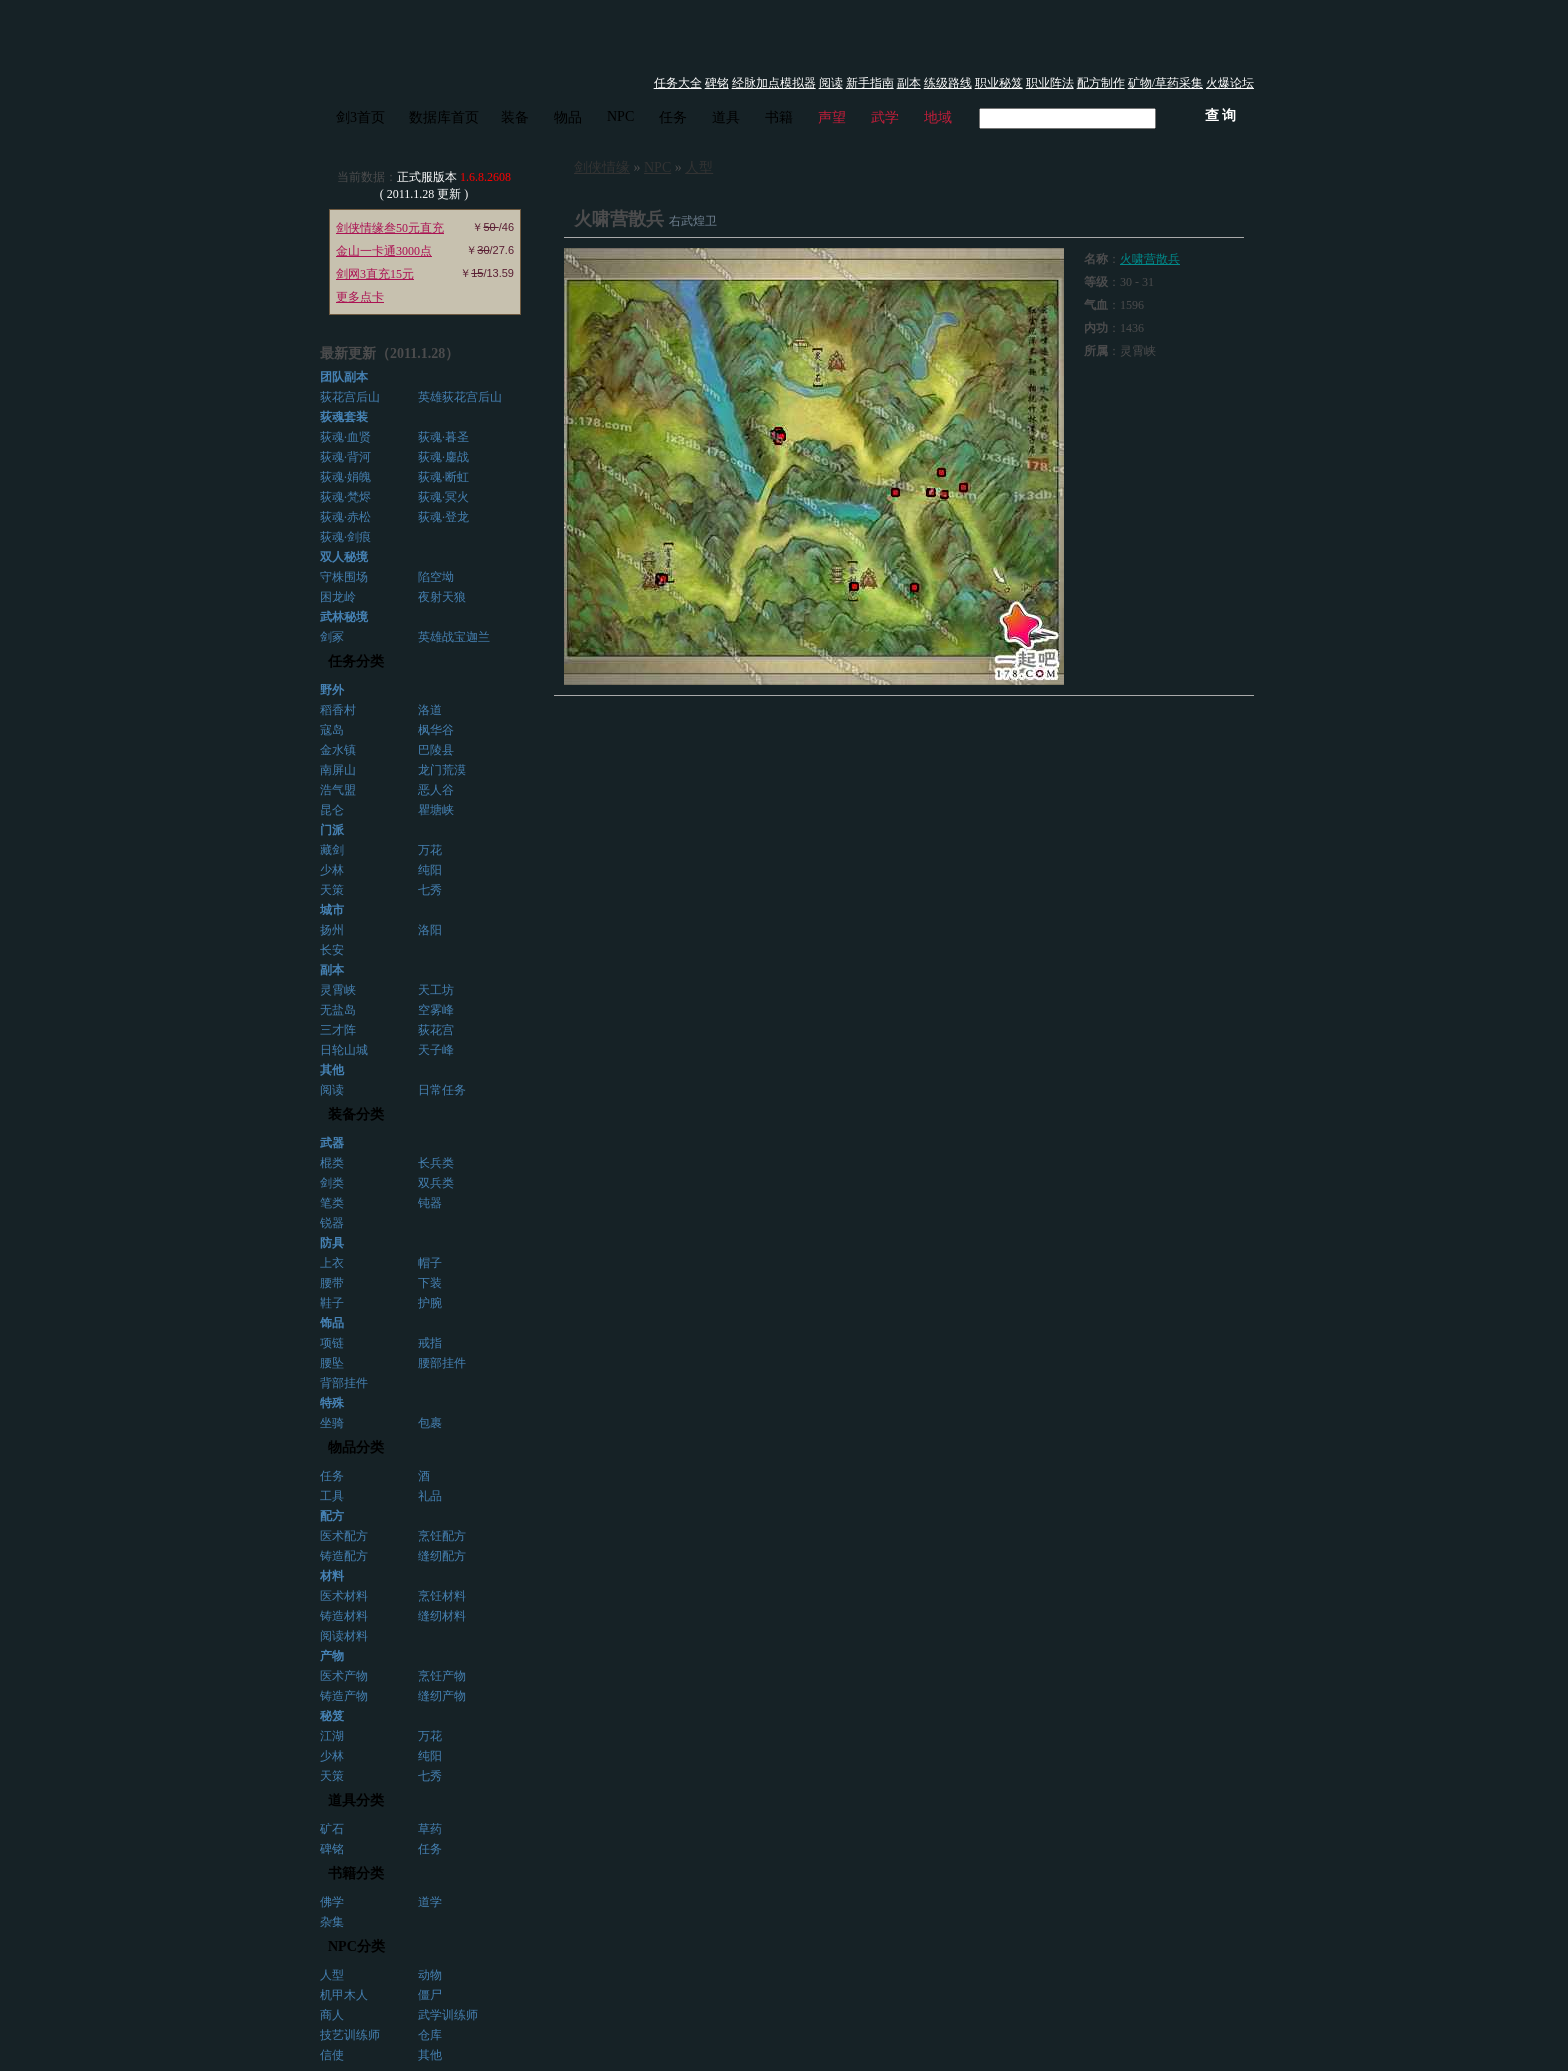 Image resolution: width=1568 pixels, height=2071 pixels. Describe the element at coordinates (430, 1203) in the screenshot. I see `钝器` at that location.